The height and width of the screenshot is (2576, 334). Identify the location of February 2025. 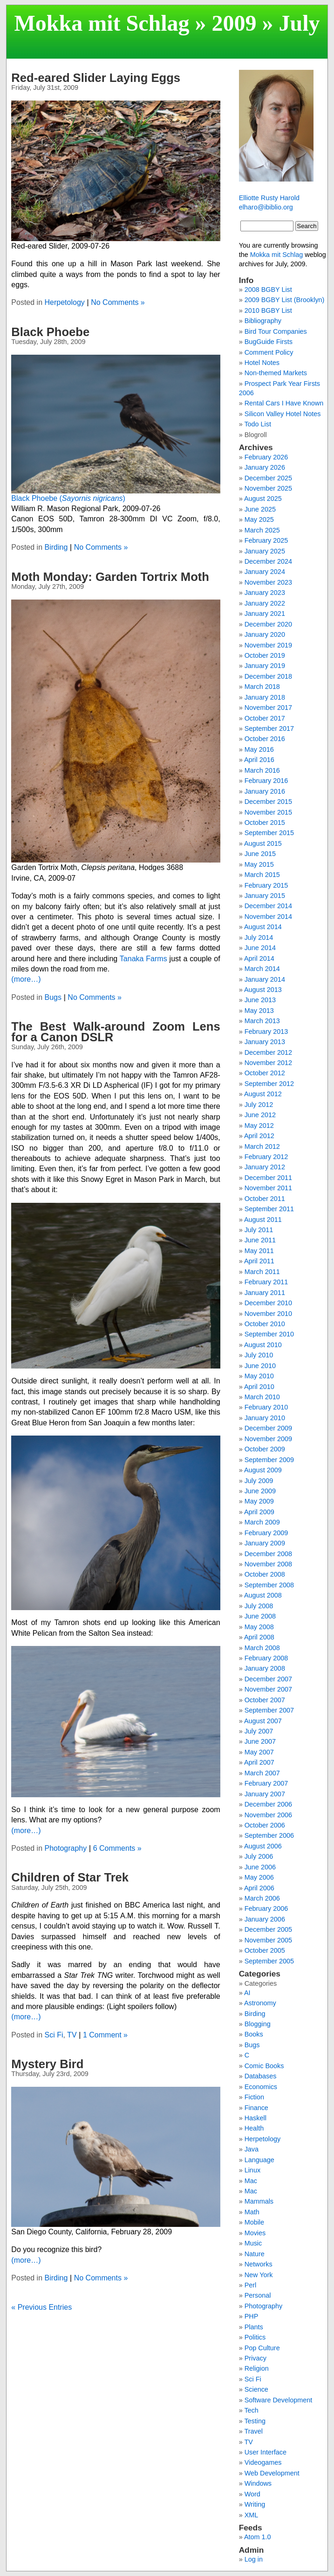
(266, 540).